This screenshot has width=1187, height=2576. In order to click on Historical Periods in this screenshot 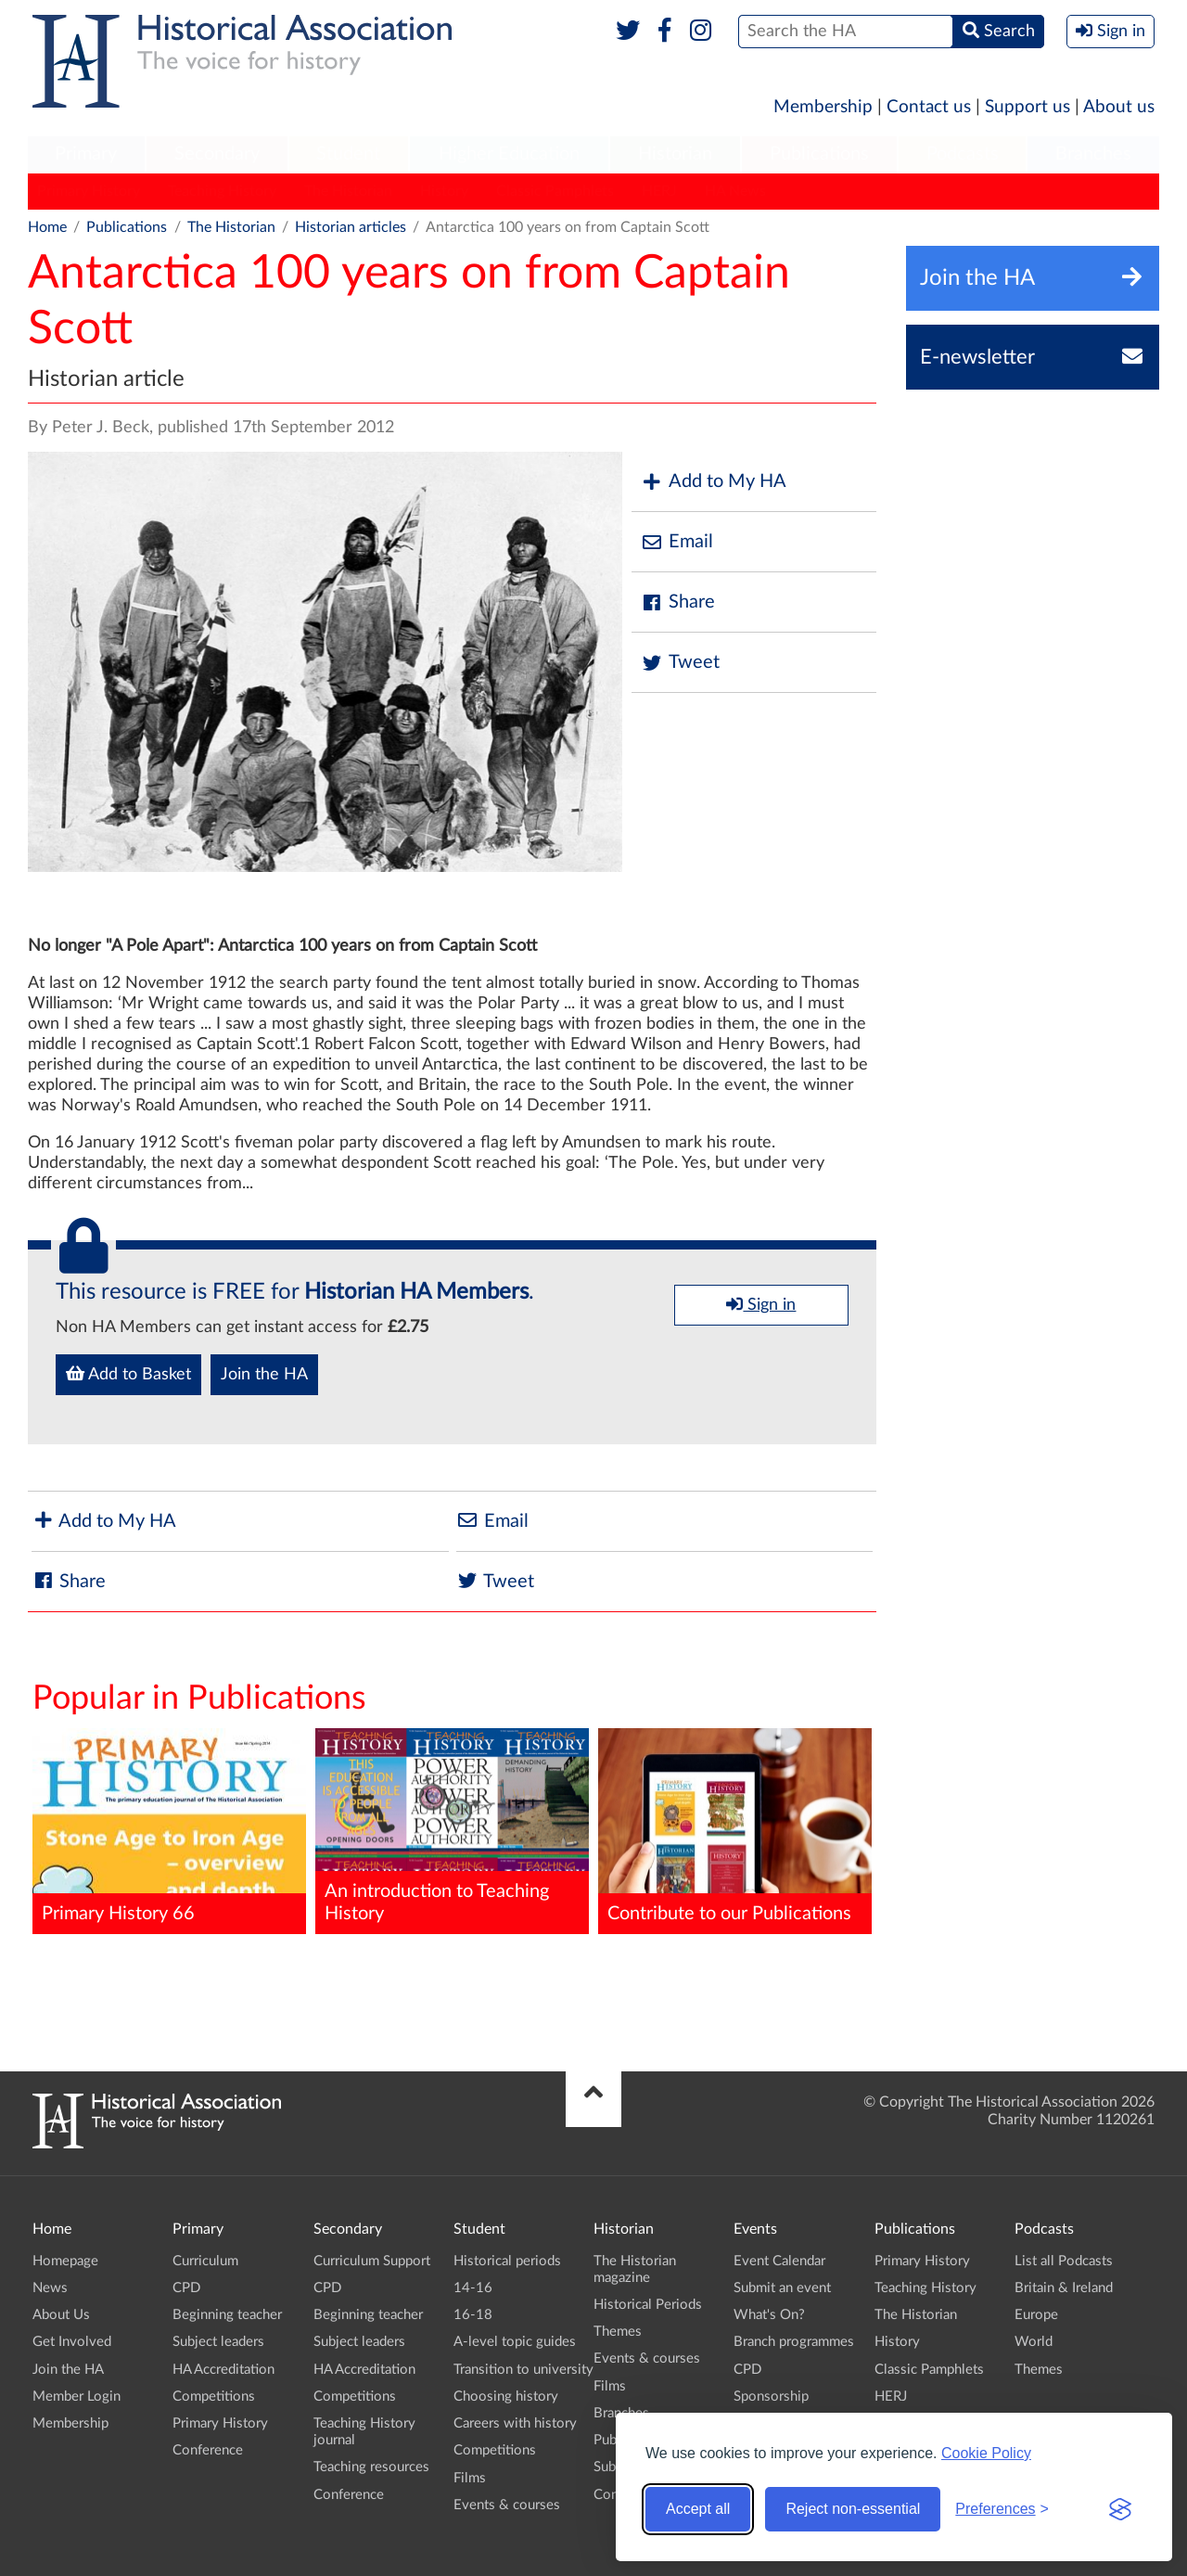, I will do `click(648, 2305)`.